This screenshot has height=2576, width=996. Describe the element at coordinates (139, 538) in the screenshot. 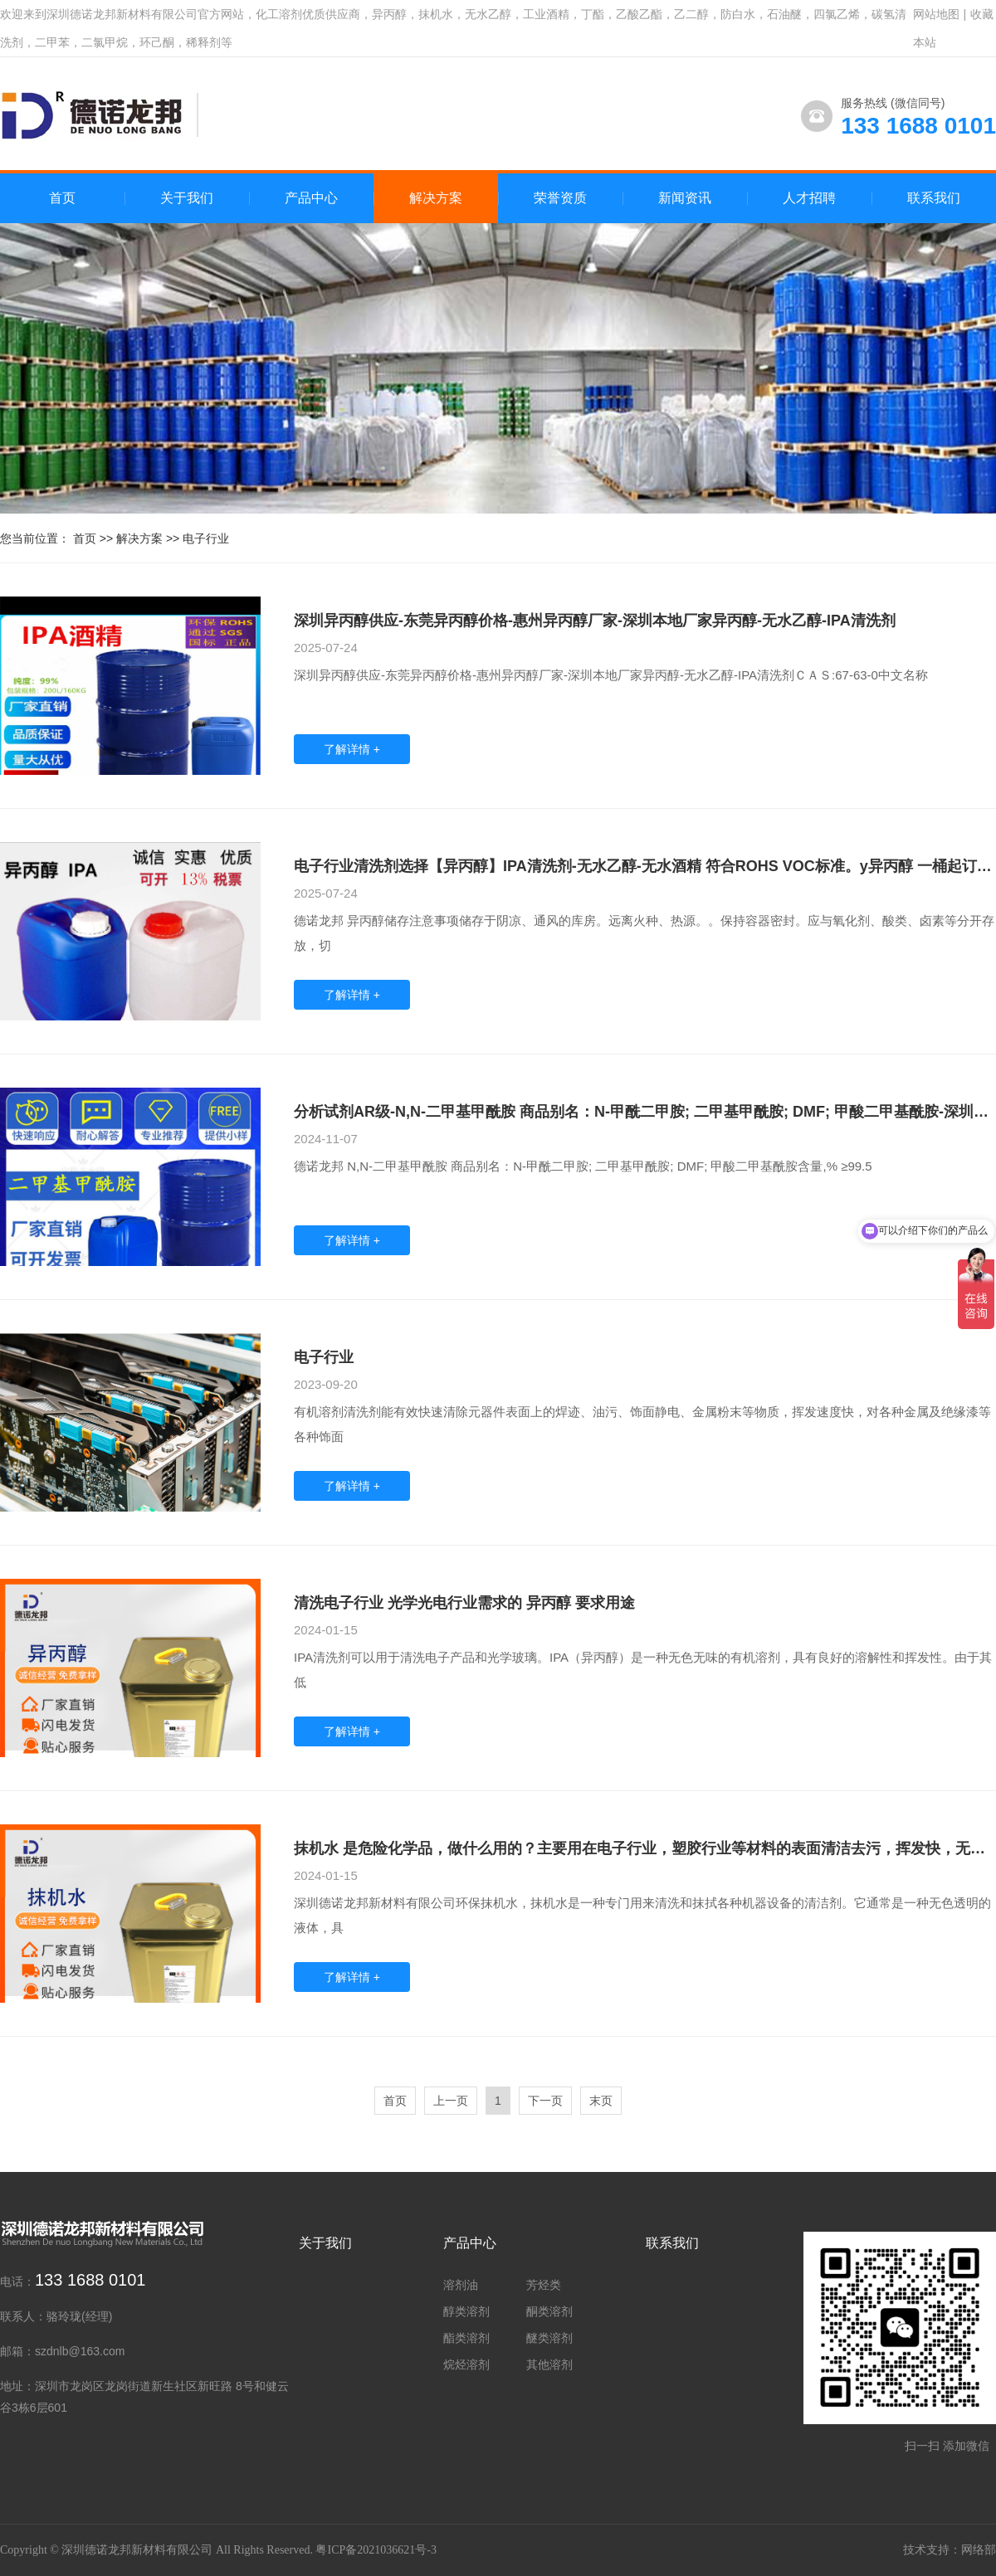

I see `解决方案` at that location.